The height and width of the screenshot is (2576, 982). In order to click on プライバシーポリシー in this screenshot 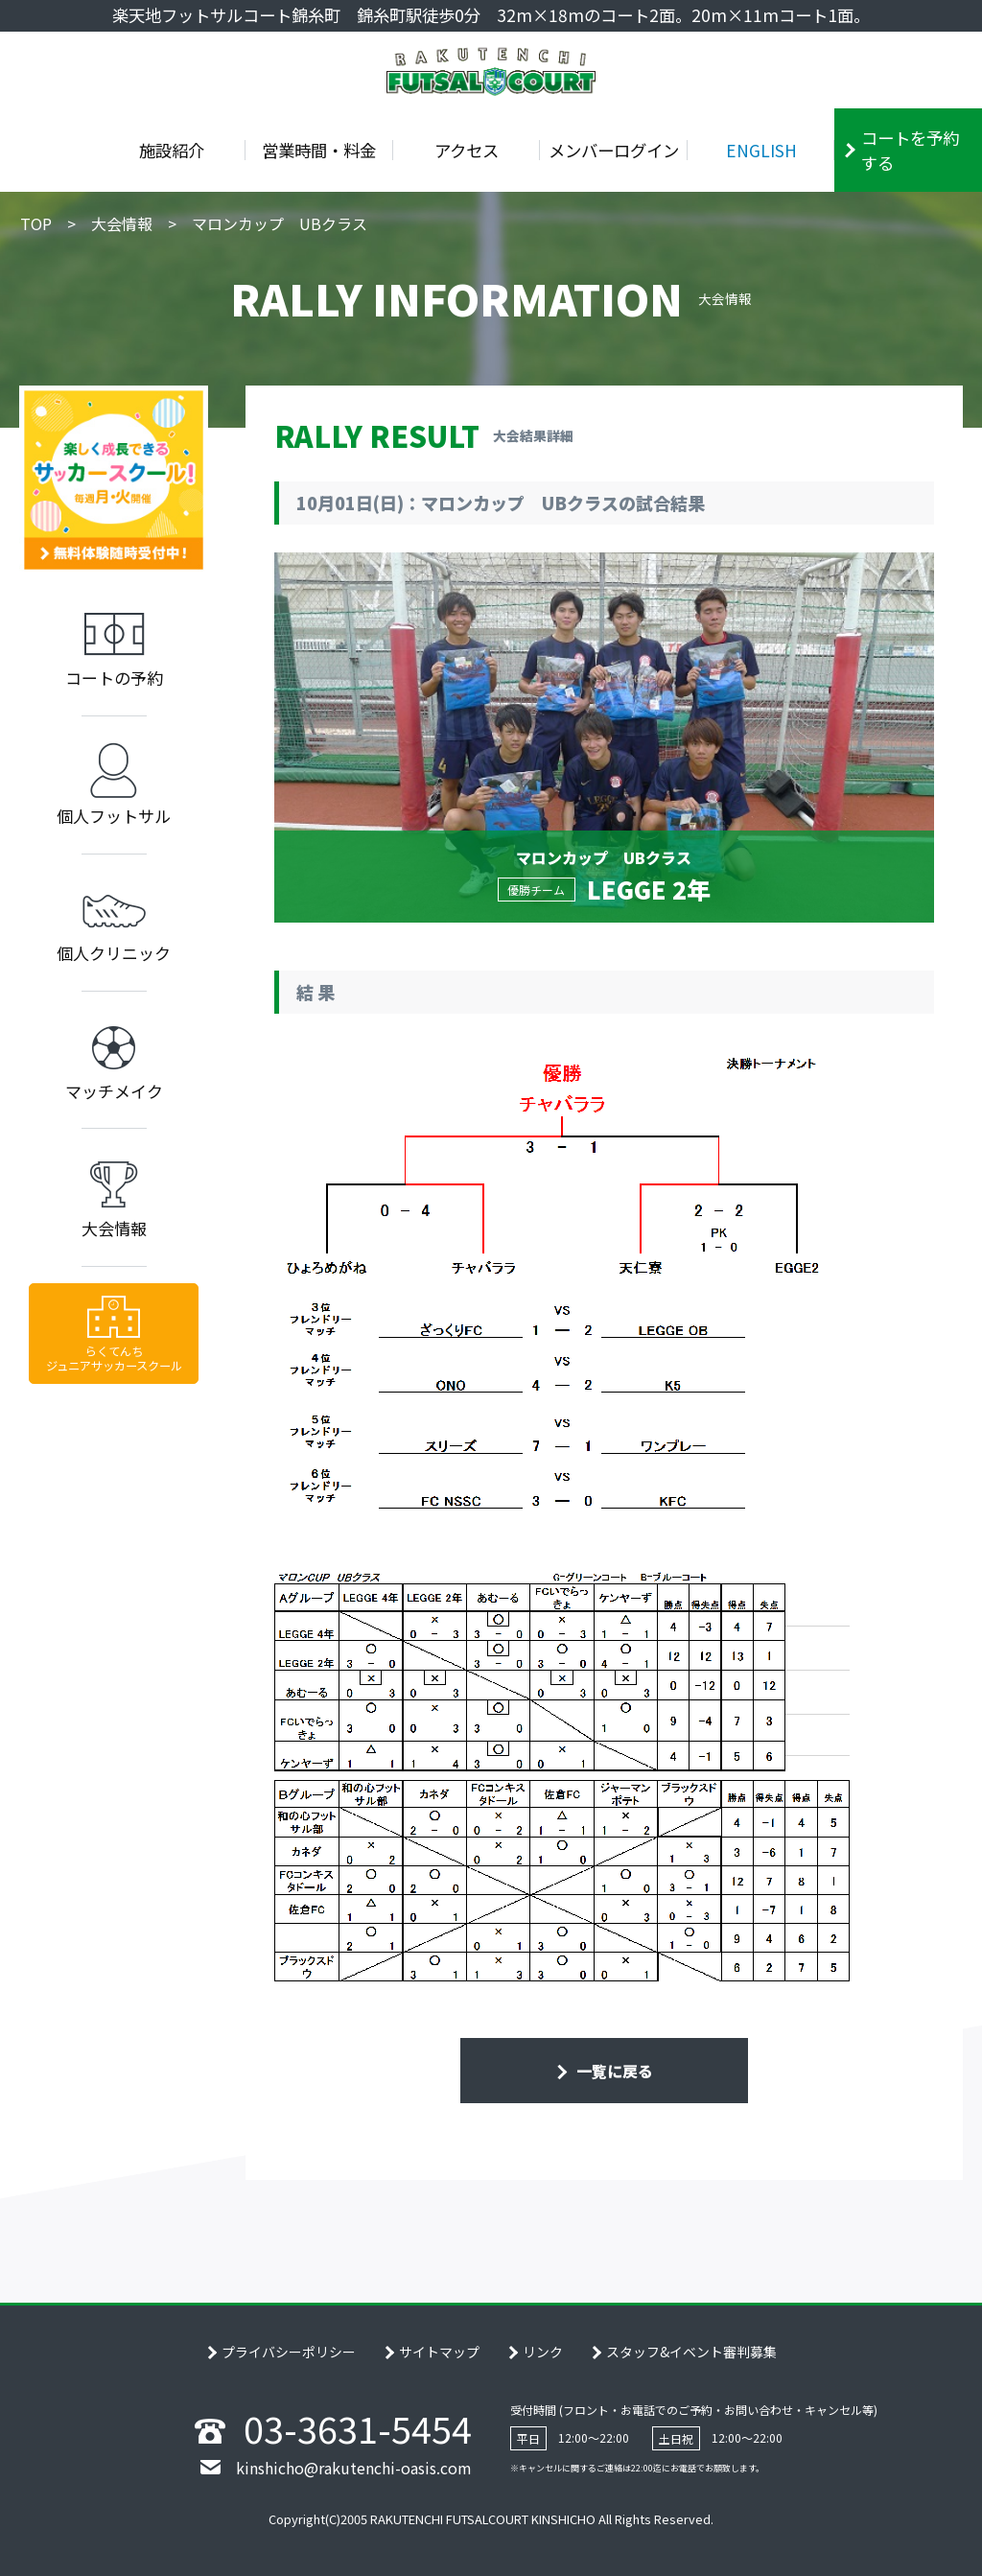, I will do `click(289, 2351)`.